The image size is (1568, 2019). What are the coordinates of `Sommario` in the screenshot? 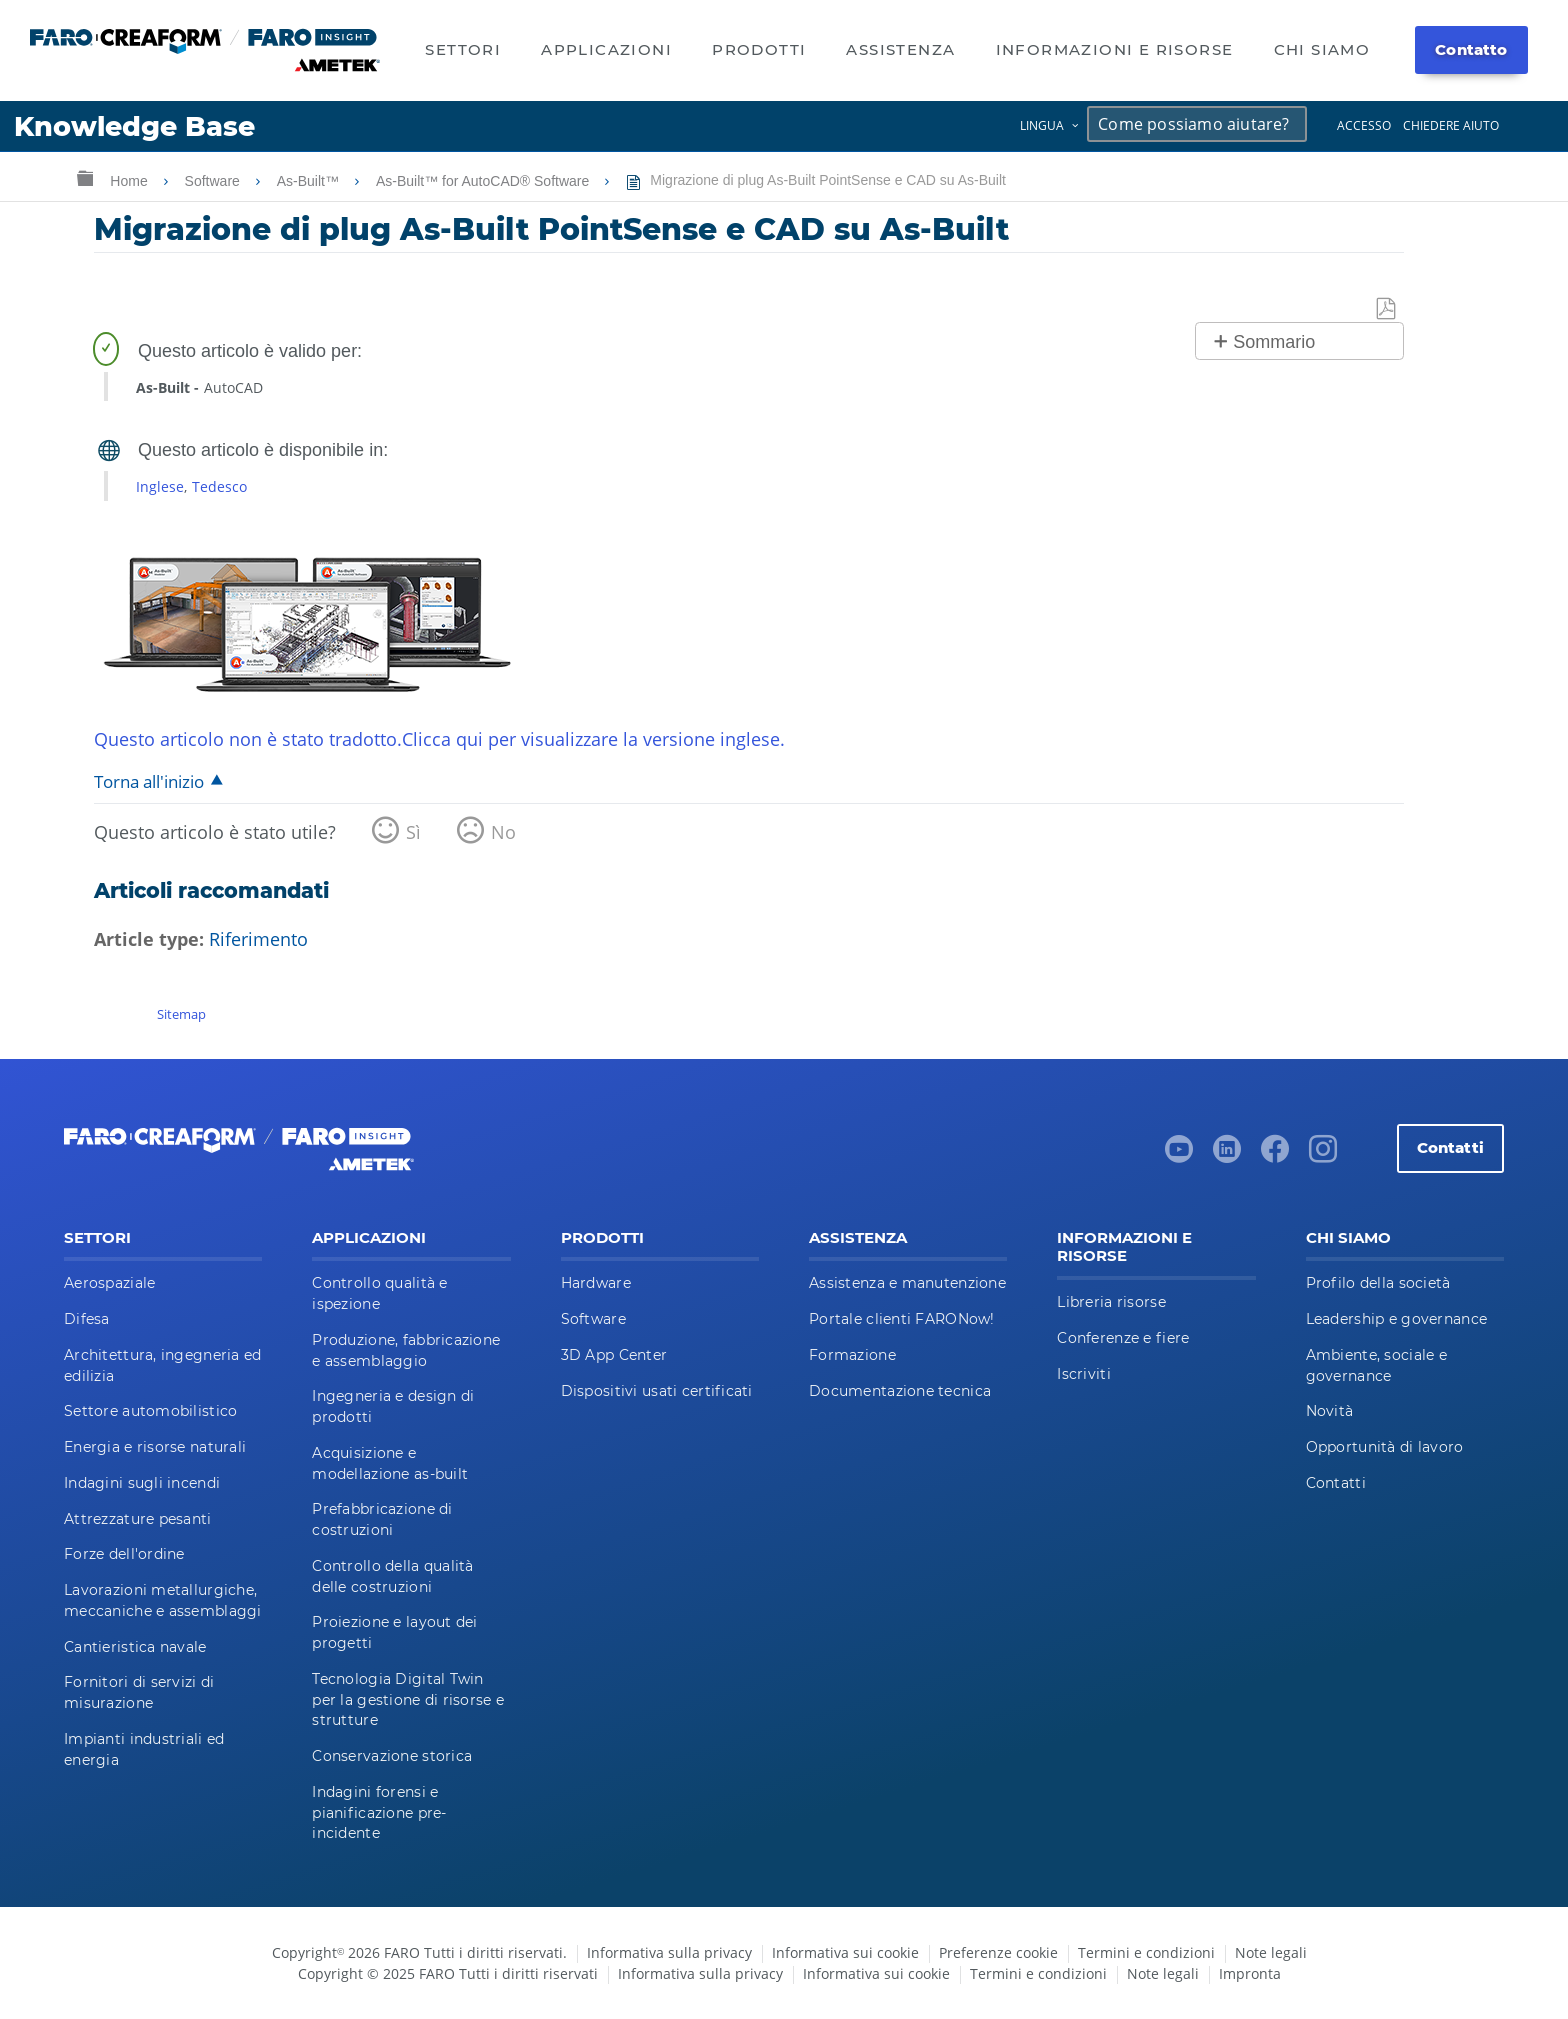 It's located at (1274, 342).